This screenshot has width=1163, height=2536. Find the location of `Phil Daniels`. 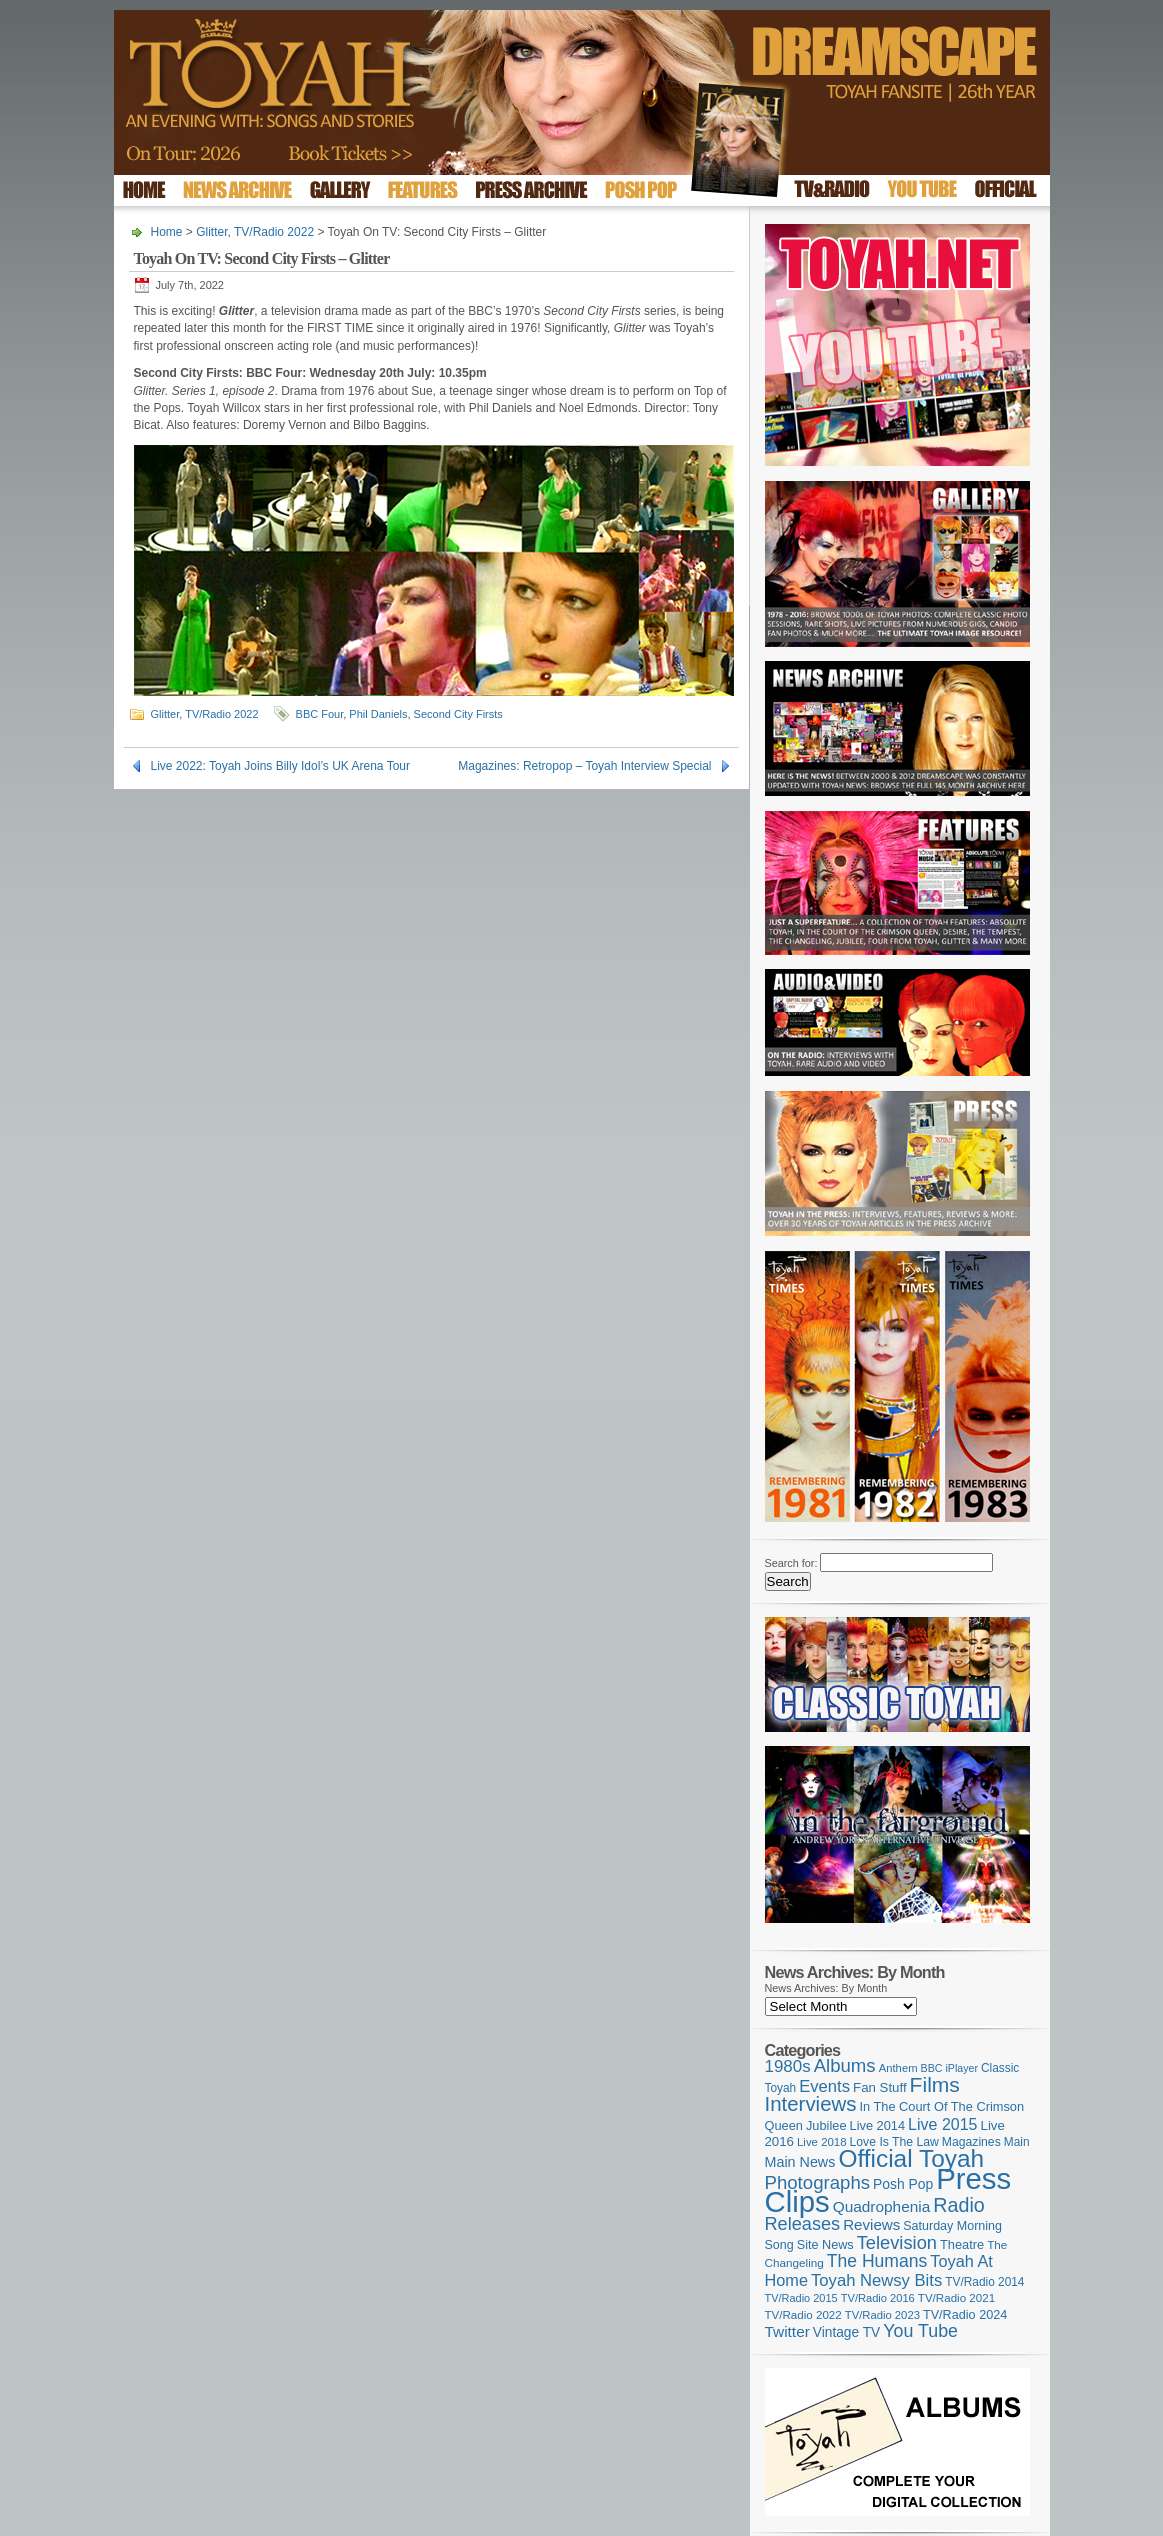

Phil Daniels is located at coordinates (378, 714).